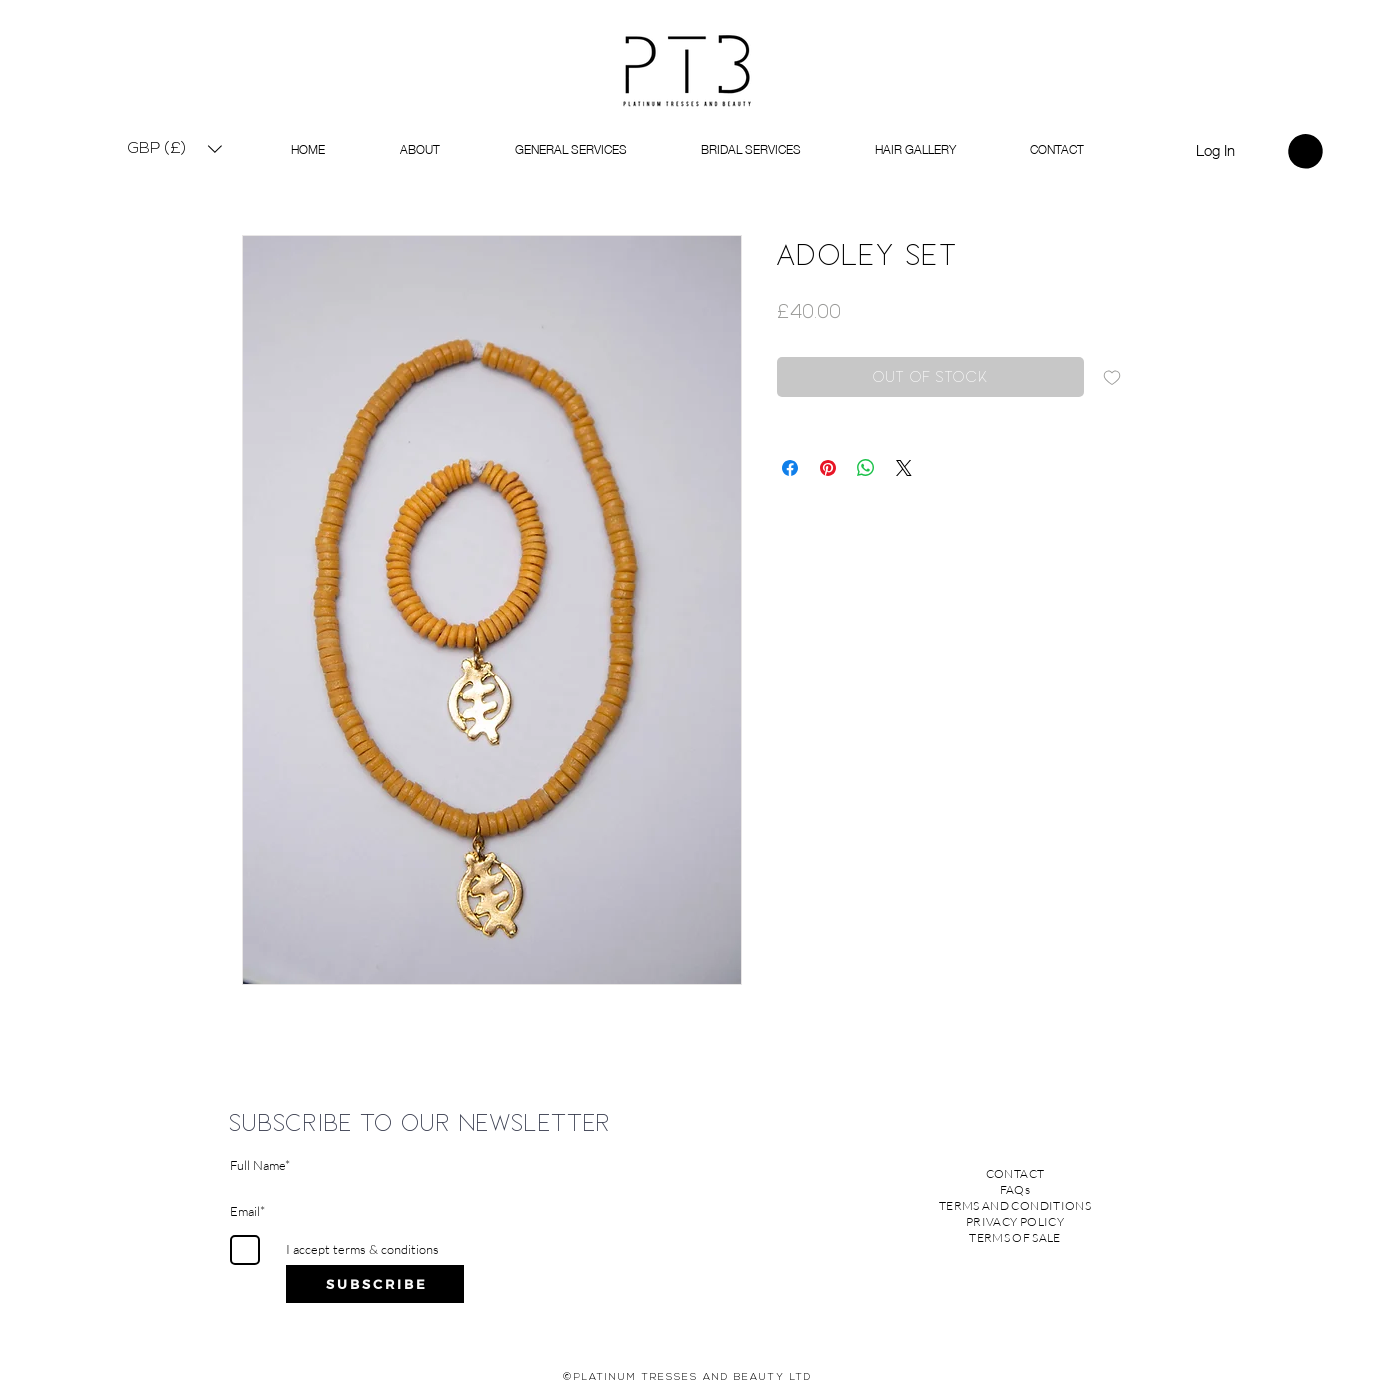 Image resolution: width=1374 pixels, height=1383 pixels. Describe the element at coordinates (1305, 151) in the screenshot. I see `[link]` at that location.